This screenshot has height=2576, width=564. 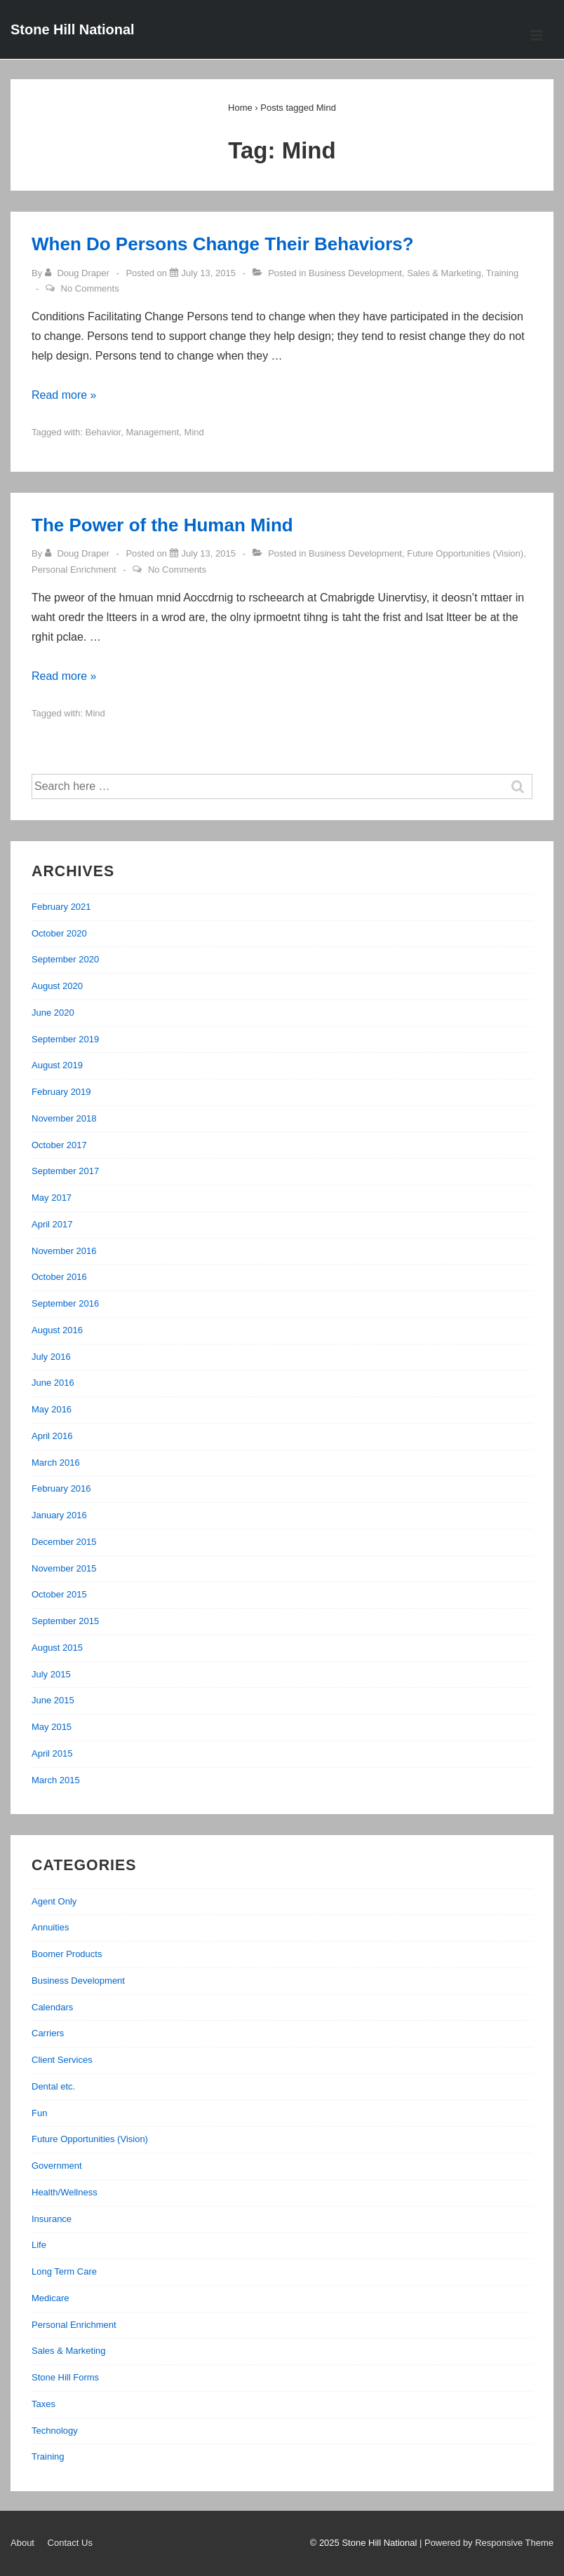 What do you see at coordinates (57, 1647) in the screenshot?
I see `August 2015` at bounding box center [57, 1647].